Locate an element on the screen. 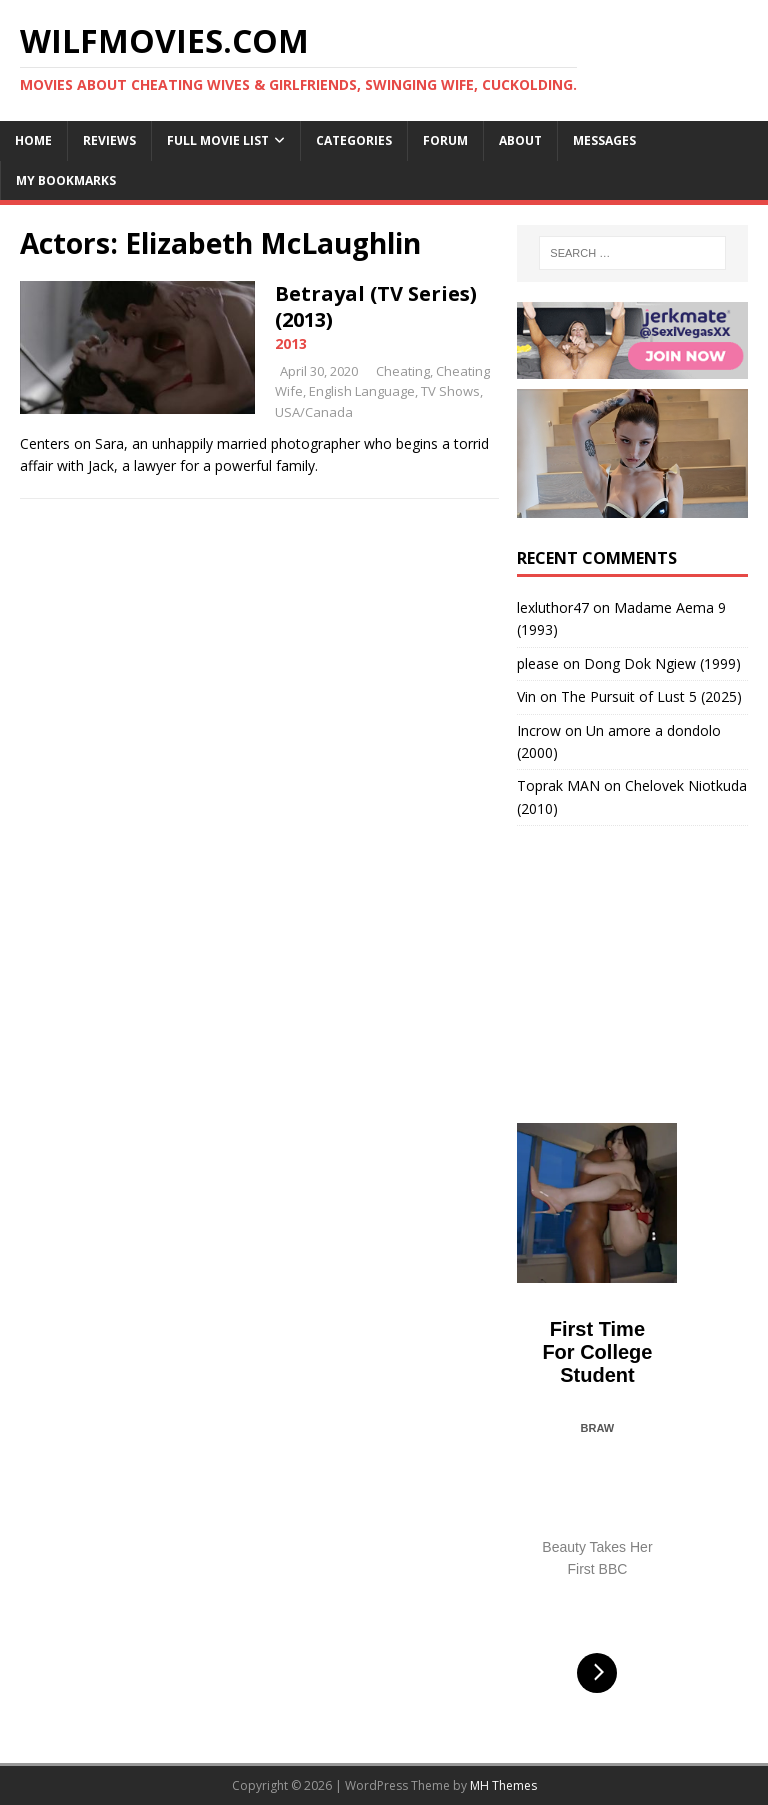 The height and width of the screenshot is (1805, 768). About is located at coordinates (520, 140).